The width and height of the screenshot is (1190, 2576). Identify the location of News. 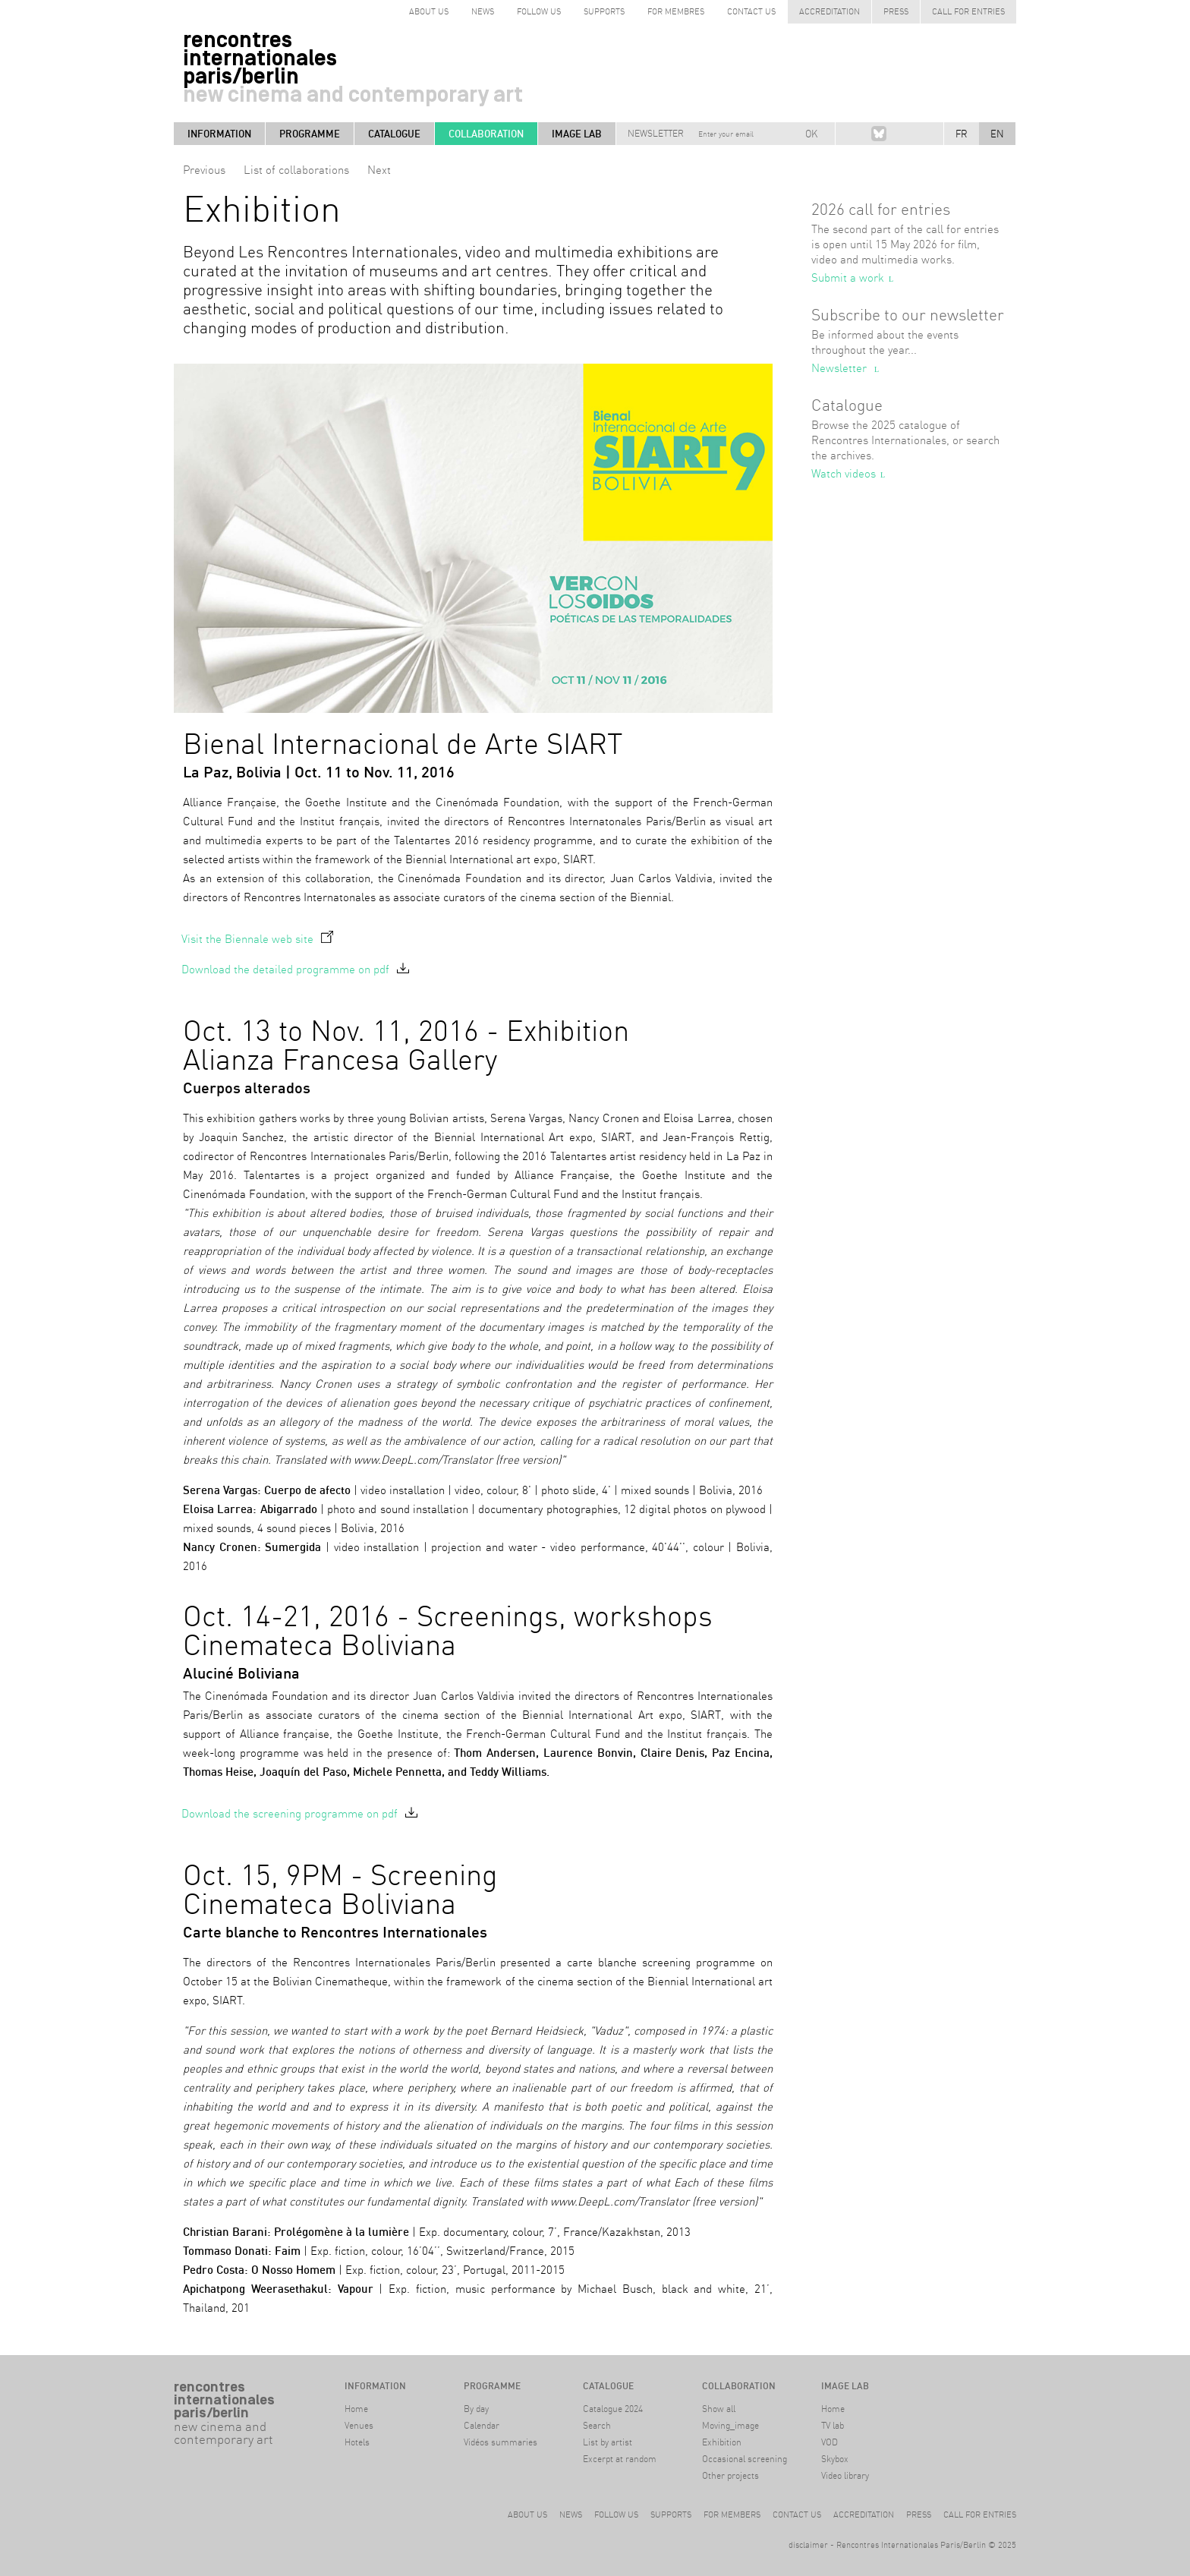
(482, 11).